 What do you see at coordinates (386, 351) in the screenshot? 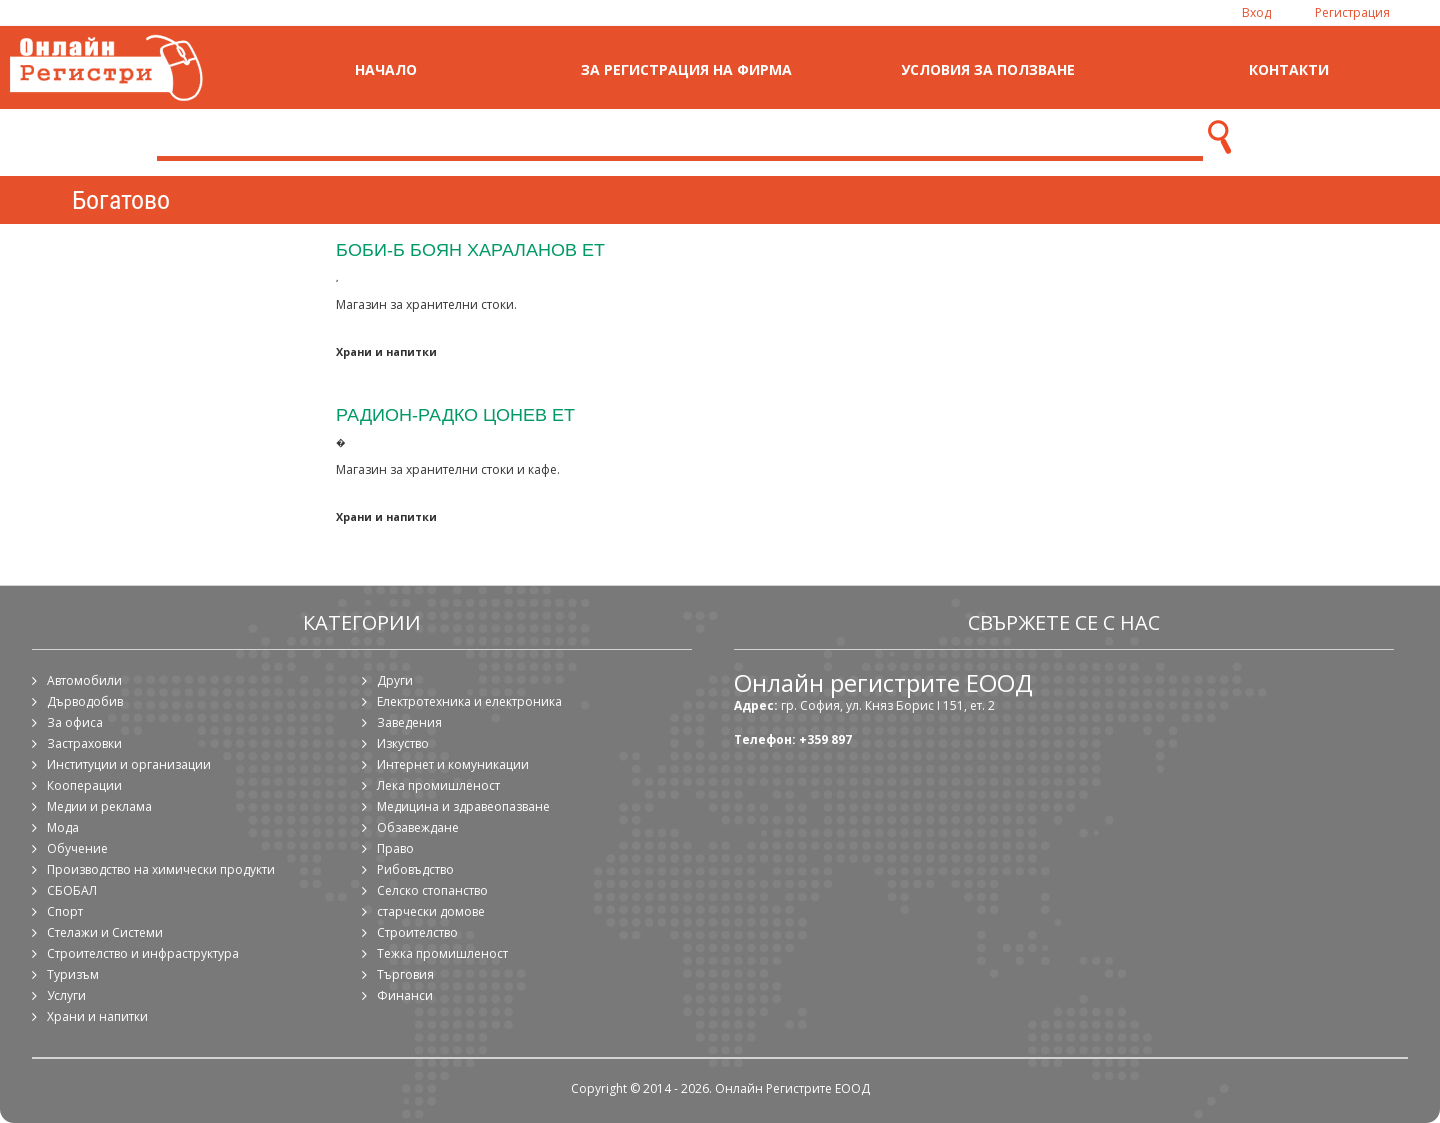
I see `Храни и напитки` at bounding box center [386, 351].